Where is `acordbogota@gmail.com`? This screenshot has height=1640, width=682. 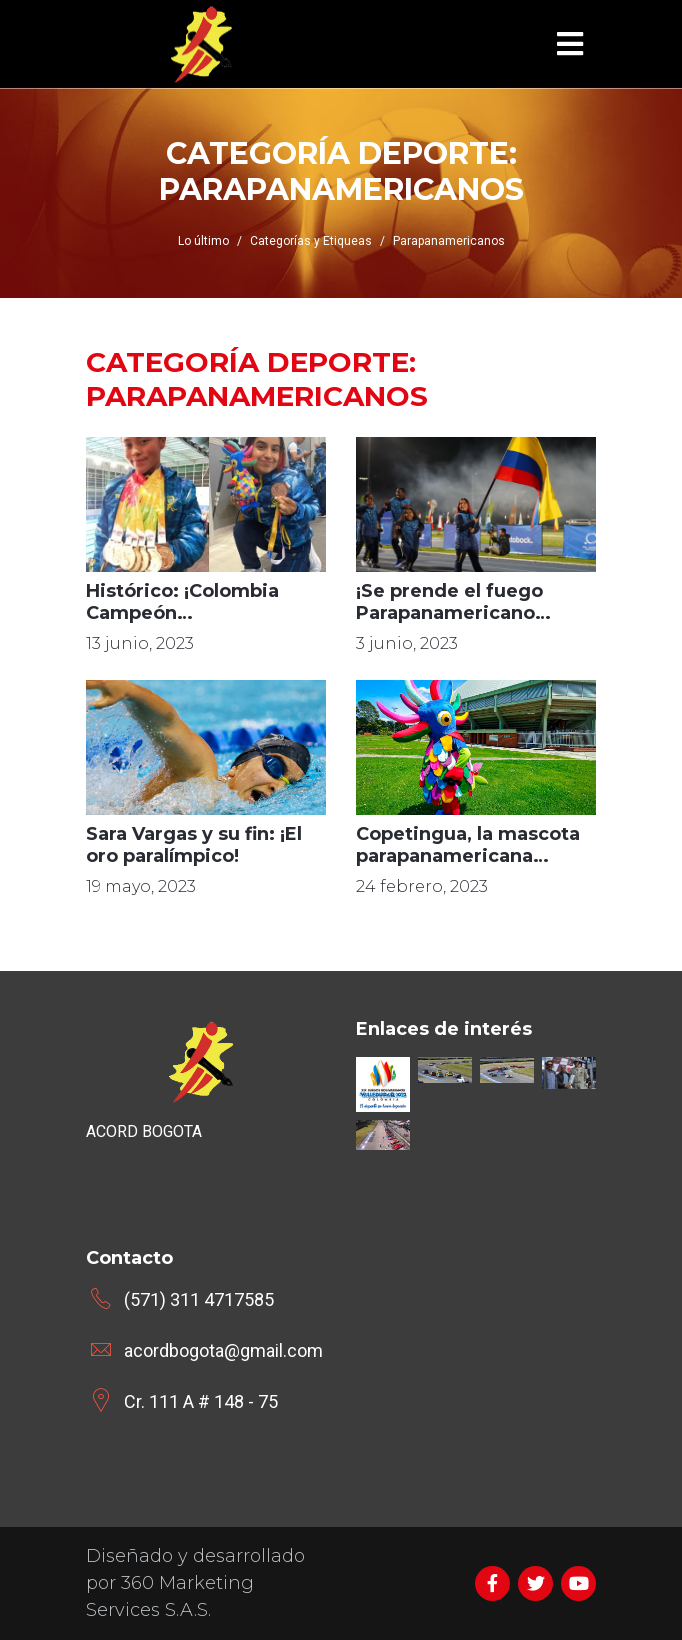
acordbogota@gmail.com is located at coordinates (223, 1350).